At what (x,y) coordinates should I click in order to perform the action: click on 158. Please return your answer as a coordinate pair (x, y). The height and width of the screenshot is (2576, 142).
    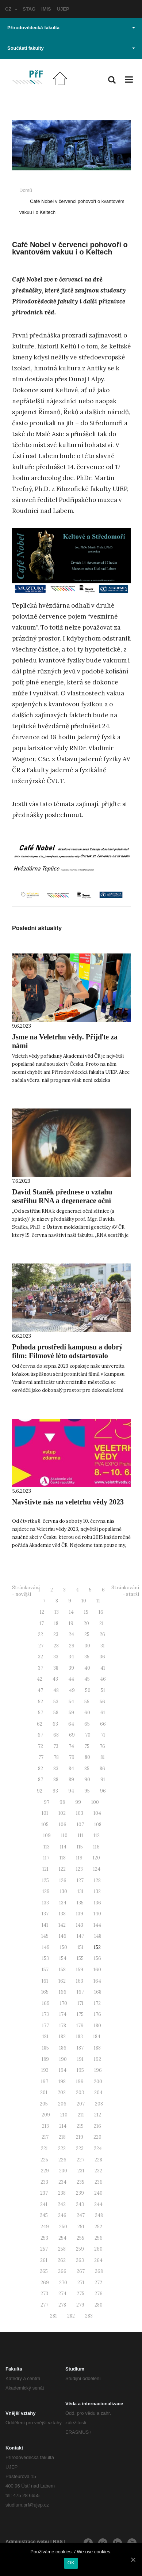
    Looking at the image, I should click on (62, 1970).